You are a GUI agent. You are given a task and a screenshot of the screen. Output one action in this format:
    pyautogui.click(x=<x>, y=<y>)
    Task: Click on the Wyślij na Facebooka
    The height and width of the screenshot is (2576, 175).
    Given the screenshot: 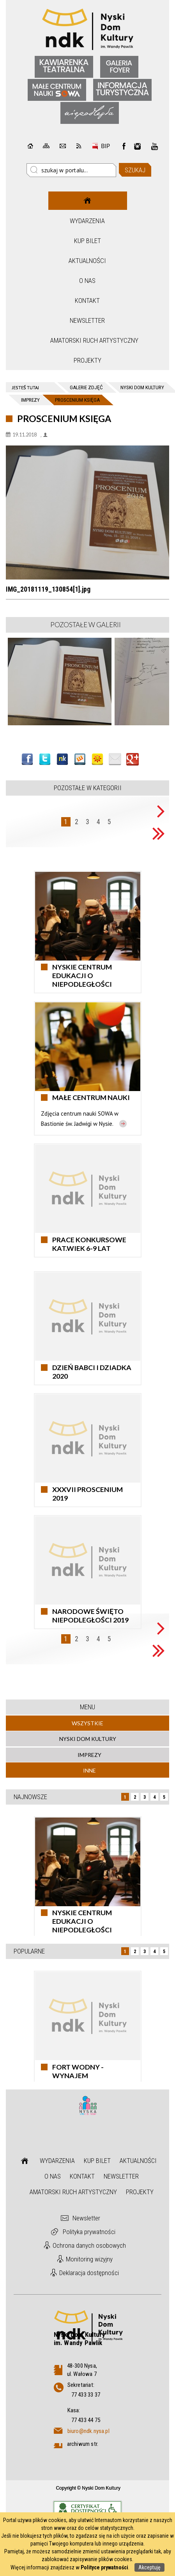 What is the action you would take?
    pyautogui.click(x=27, y=759)
    